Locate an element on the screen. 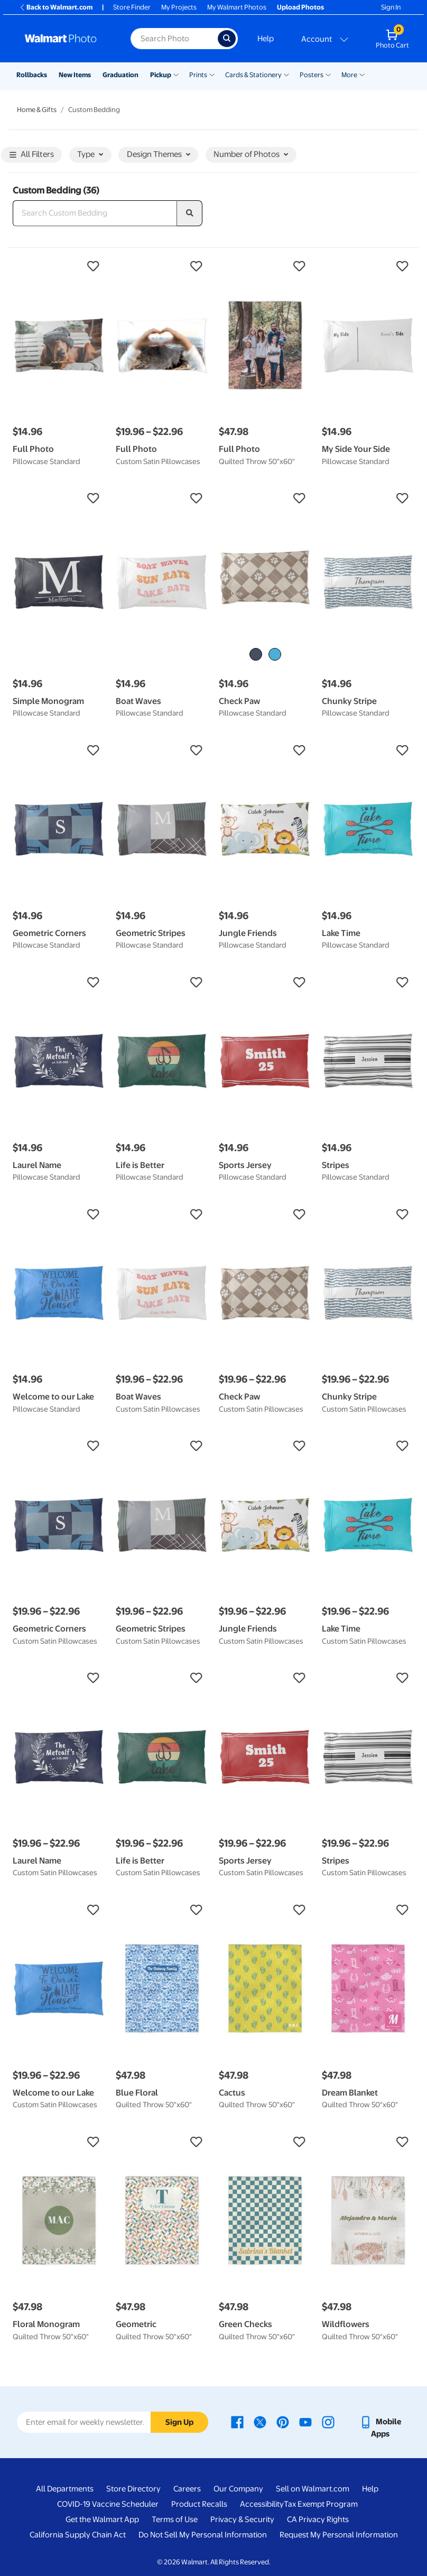 The image size is (427, 2576). My Projects is located at coordinates (179, 7).